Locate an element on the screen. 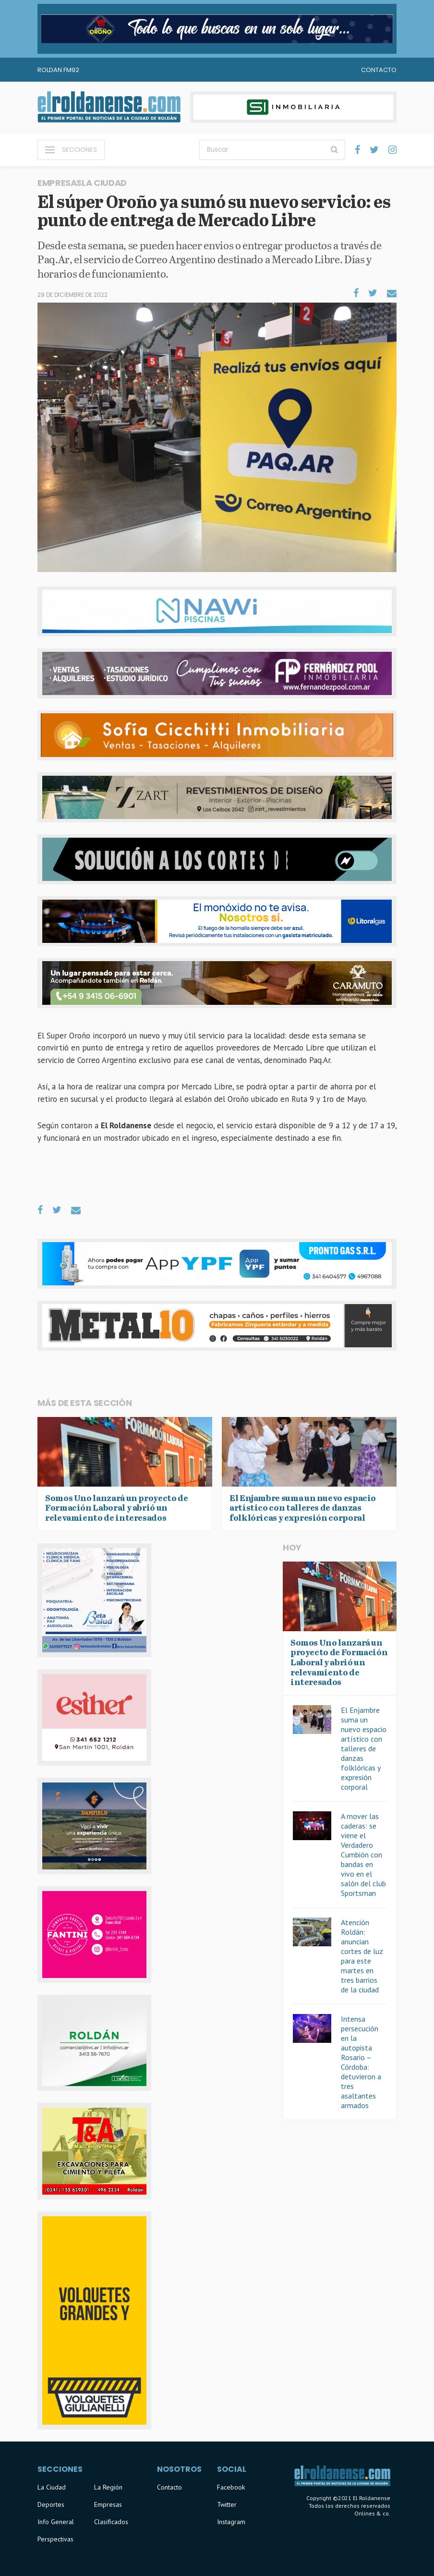 The width and height of the screenshot is (434, 2576). Onlines & co. is located at coordinates (372, 2513).